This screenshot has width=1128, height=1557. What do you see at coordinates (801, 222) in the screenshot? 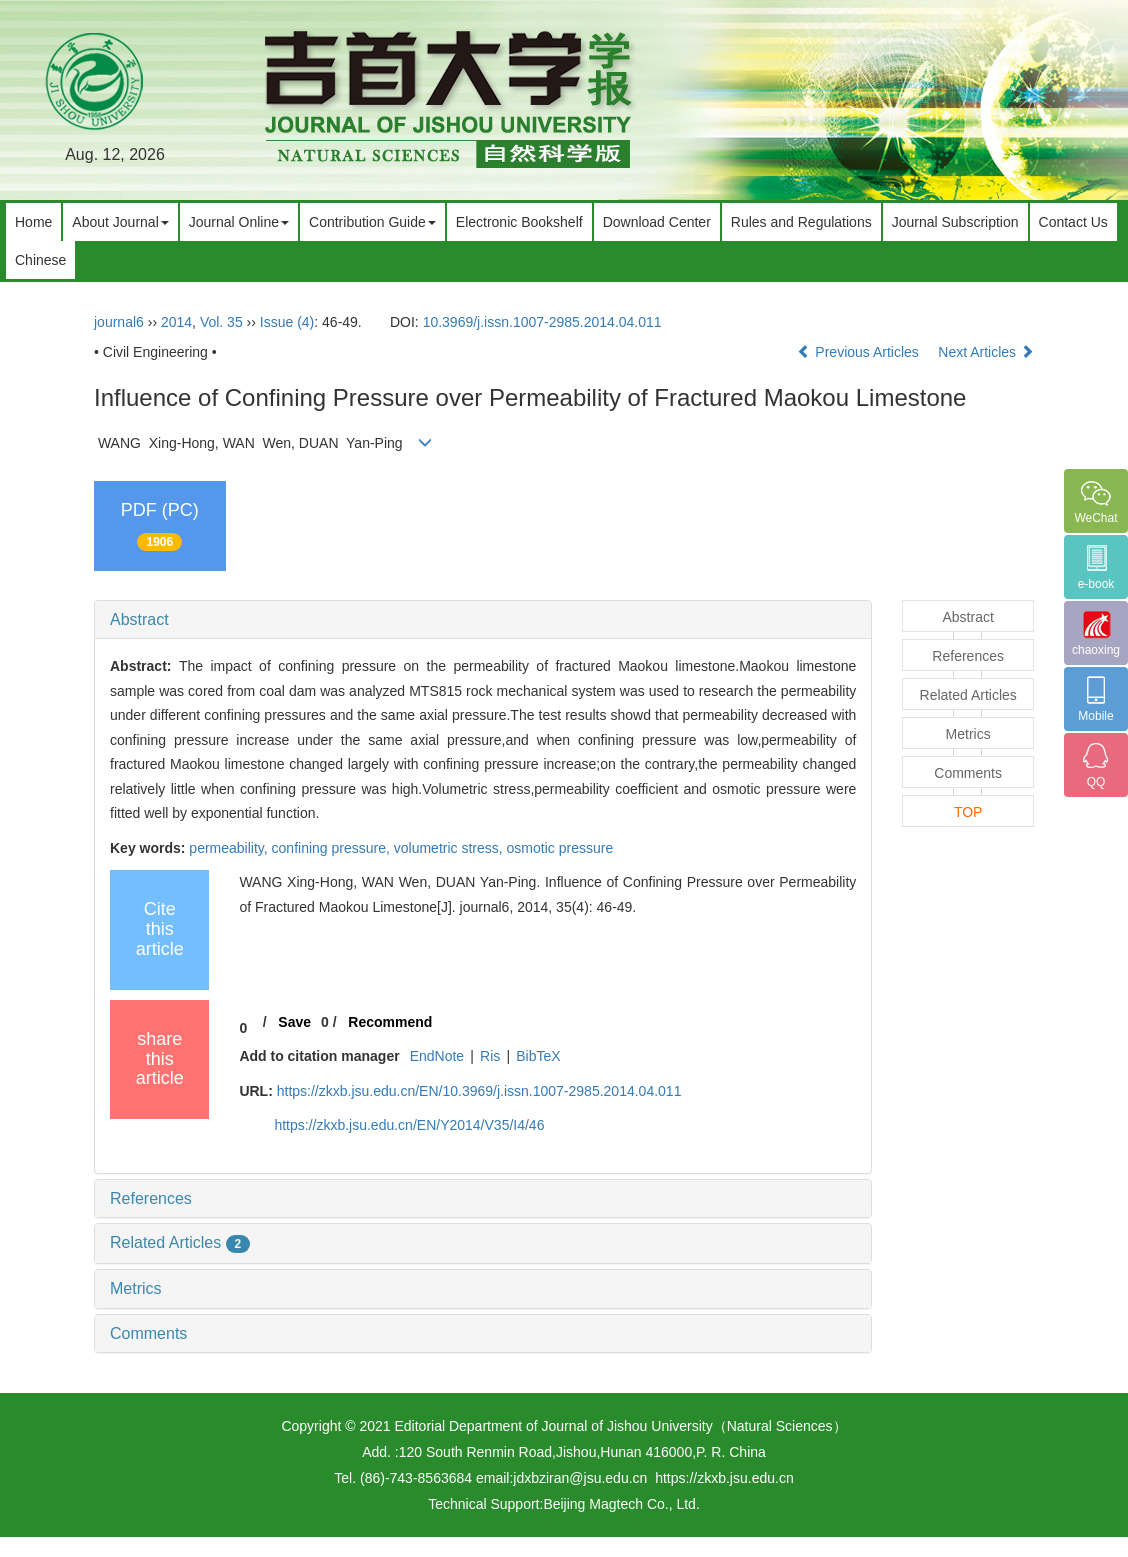
I see `Rules and Regulations` at bounding box center [801, 222].